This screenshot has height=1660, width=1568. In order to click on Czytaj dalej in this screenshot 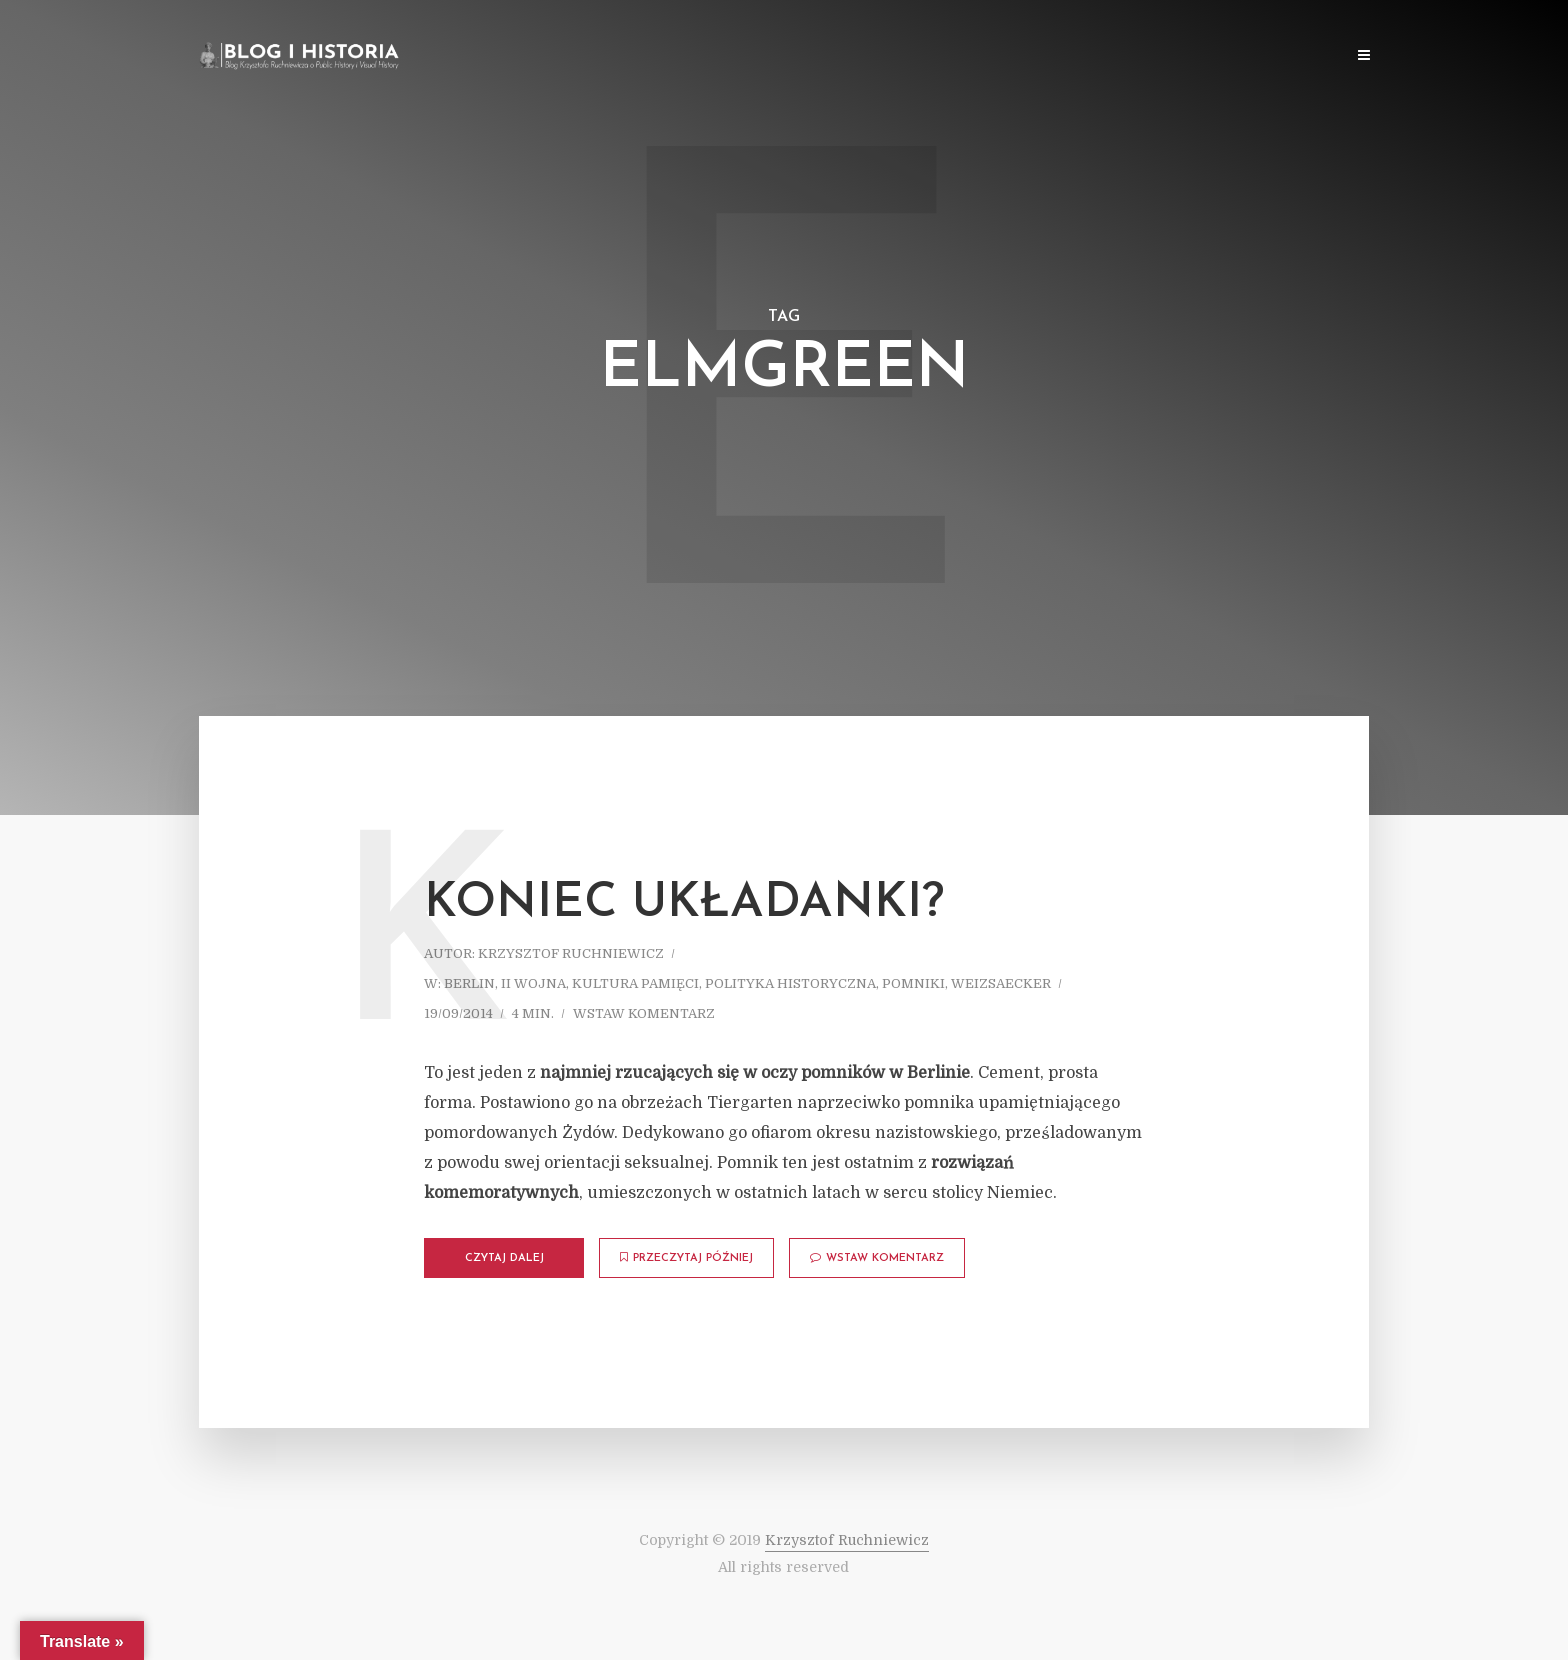, I will do `click(504, 1258)`.